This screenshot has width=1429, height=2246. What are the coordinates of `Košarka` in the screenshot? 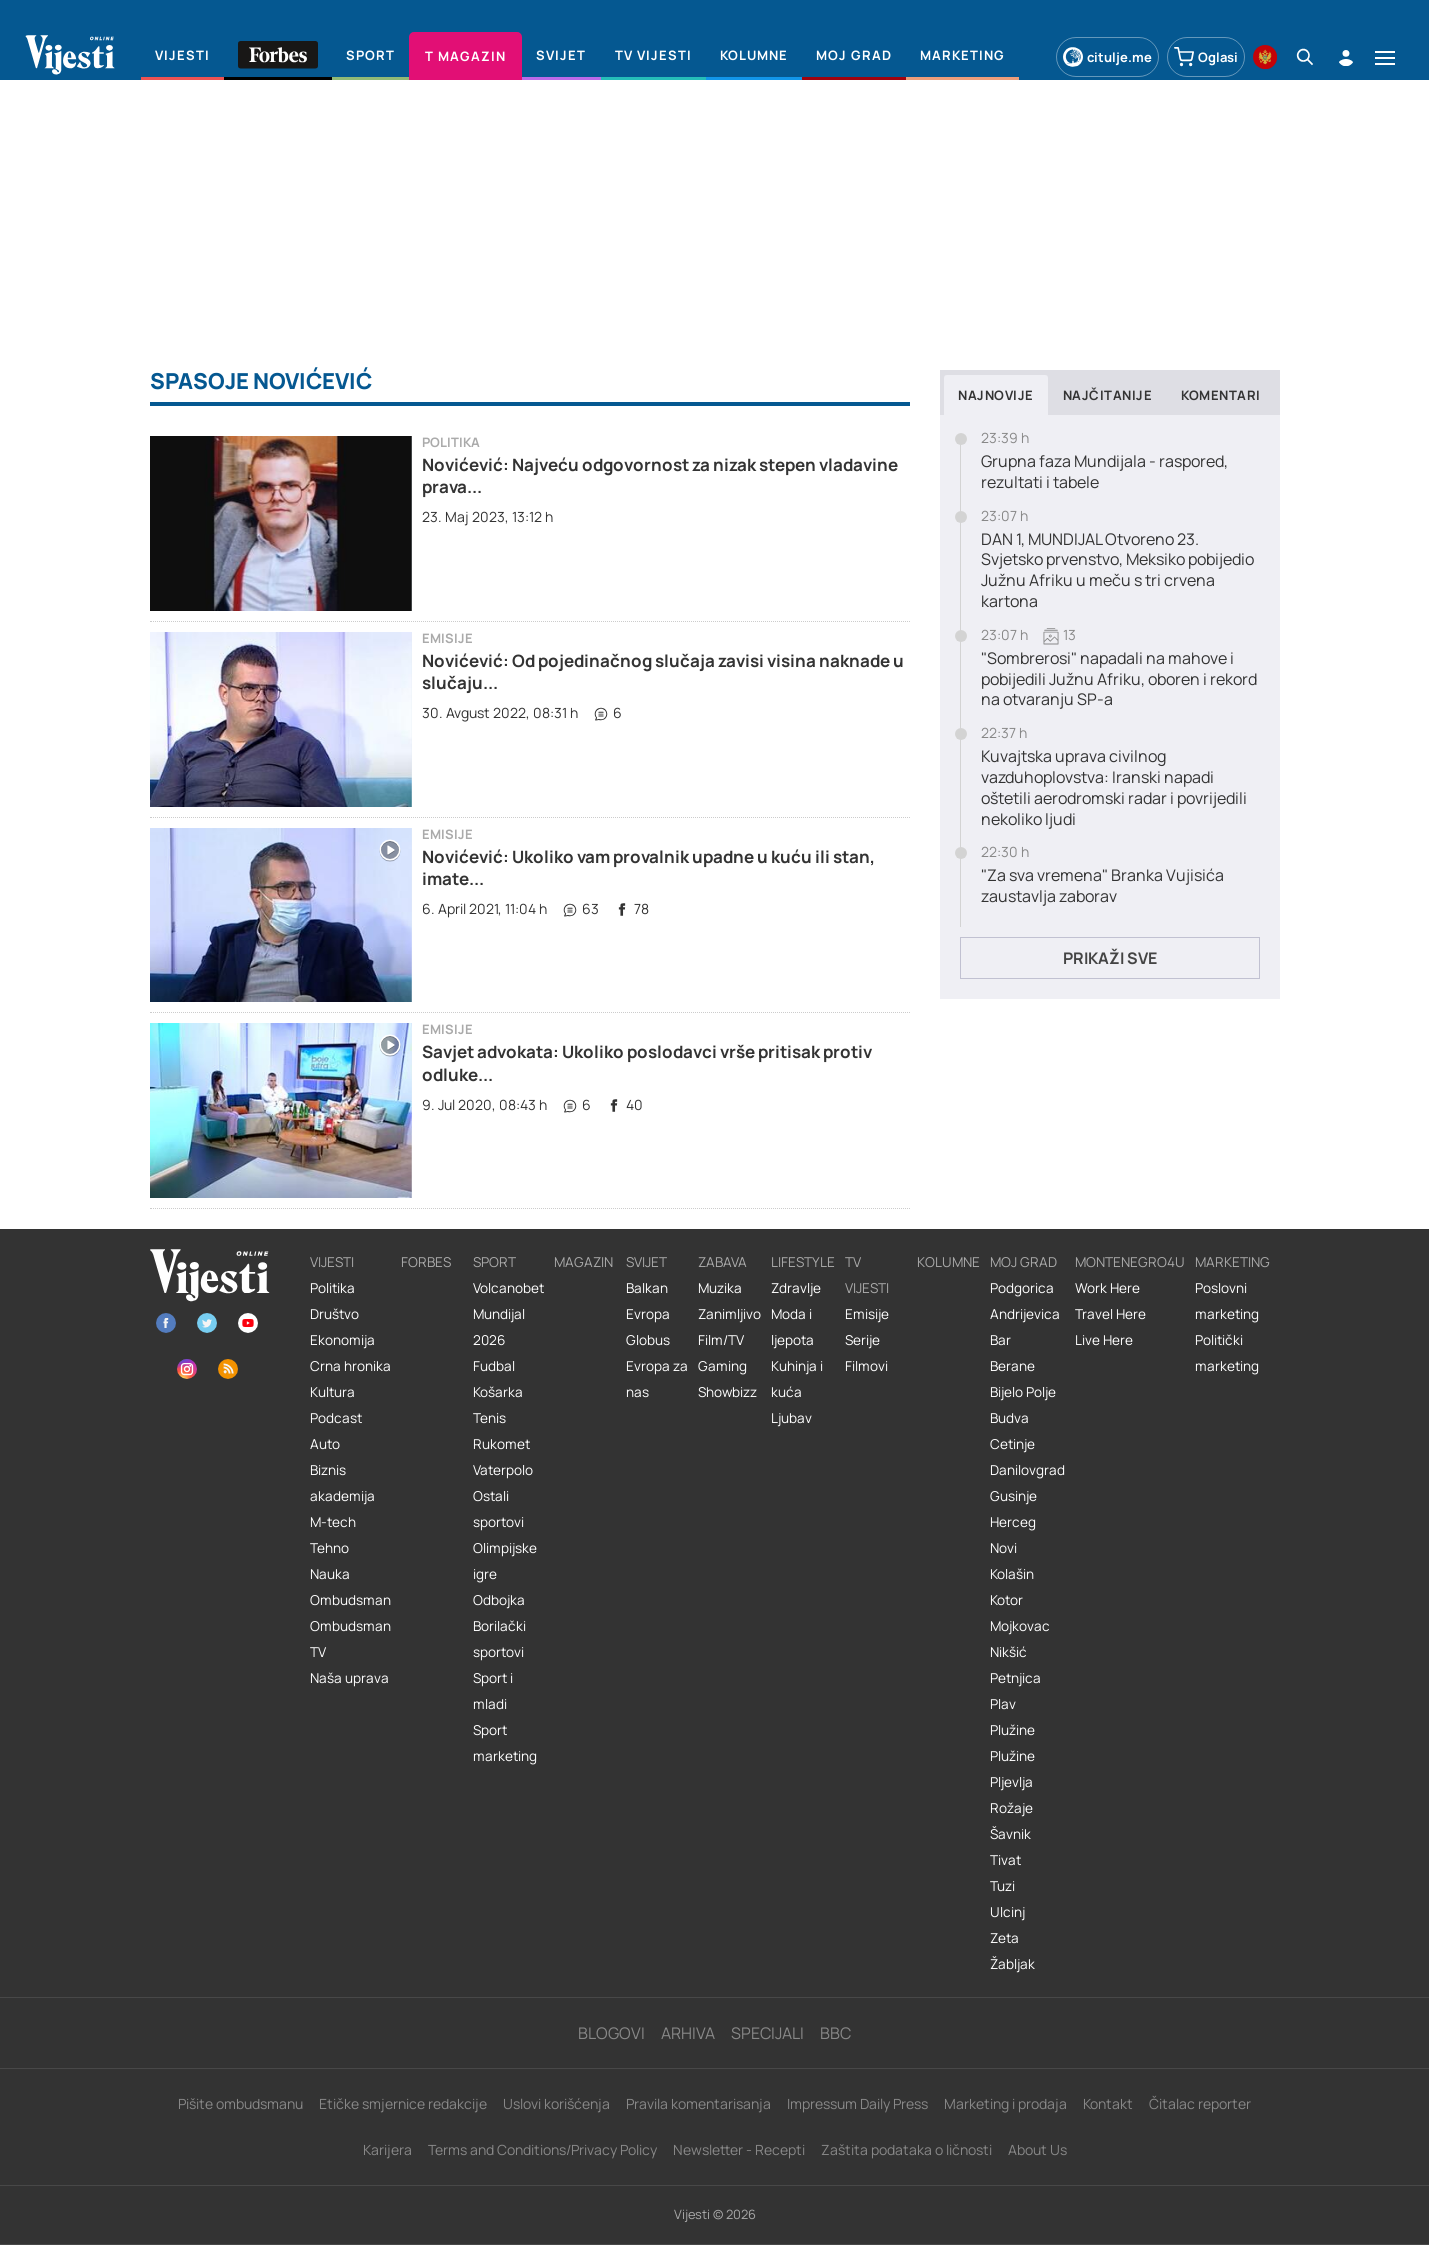 It's located at (498, 1392).